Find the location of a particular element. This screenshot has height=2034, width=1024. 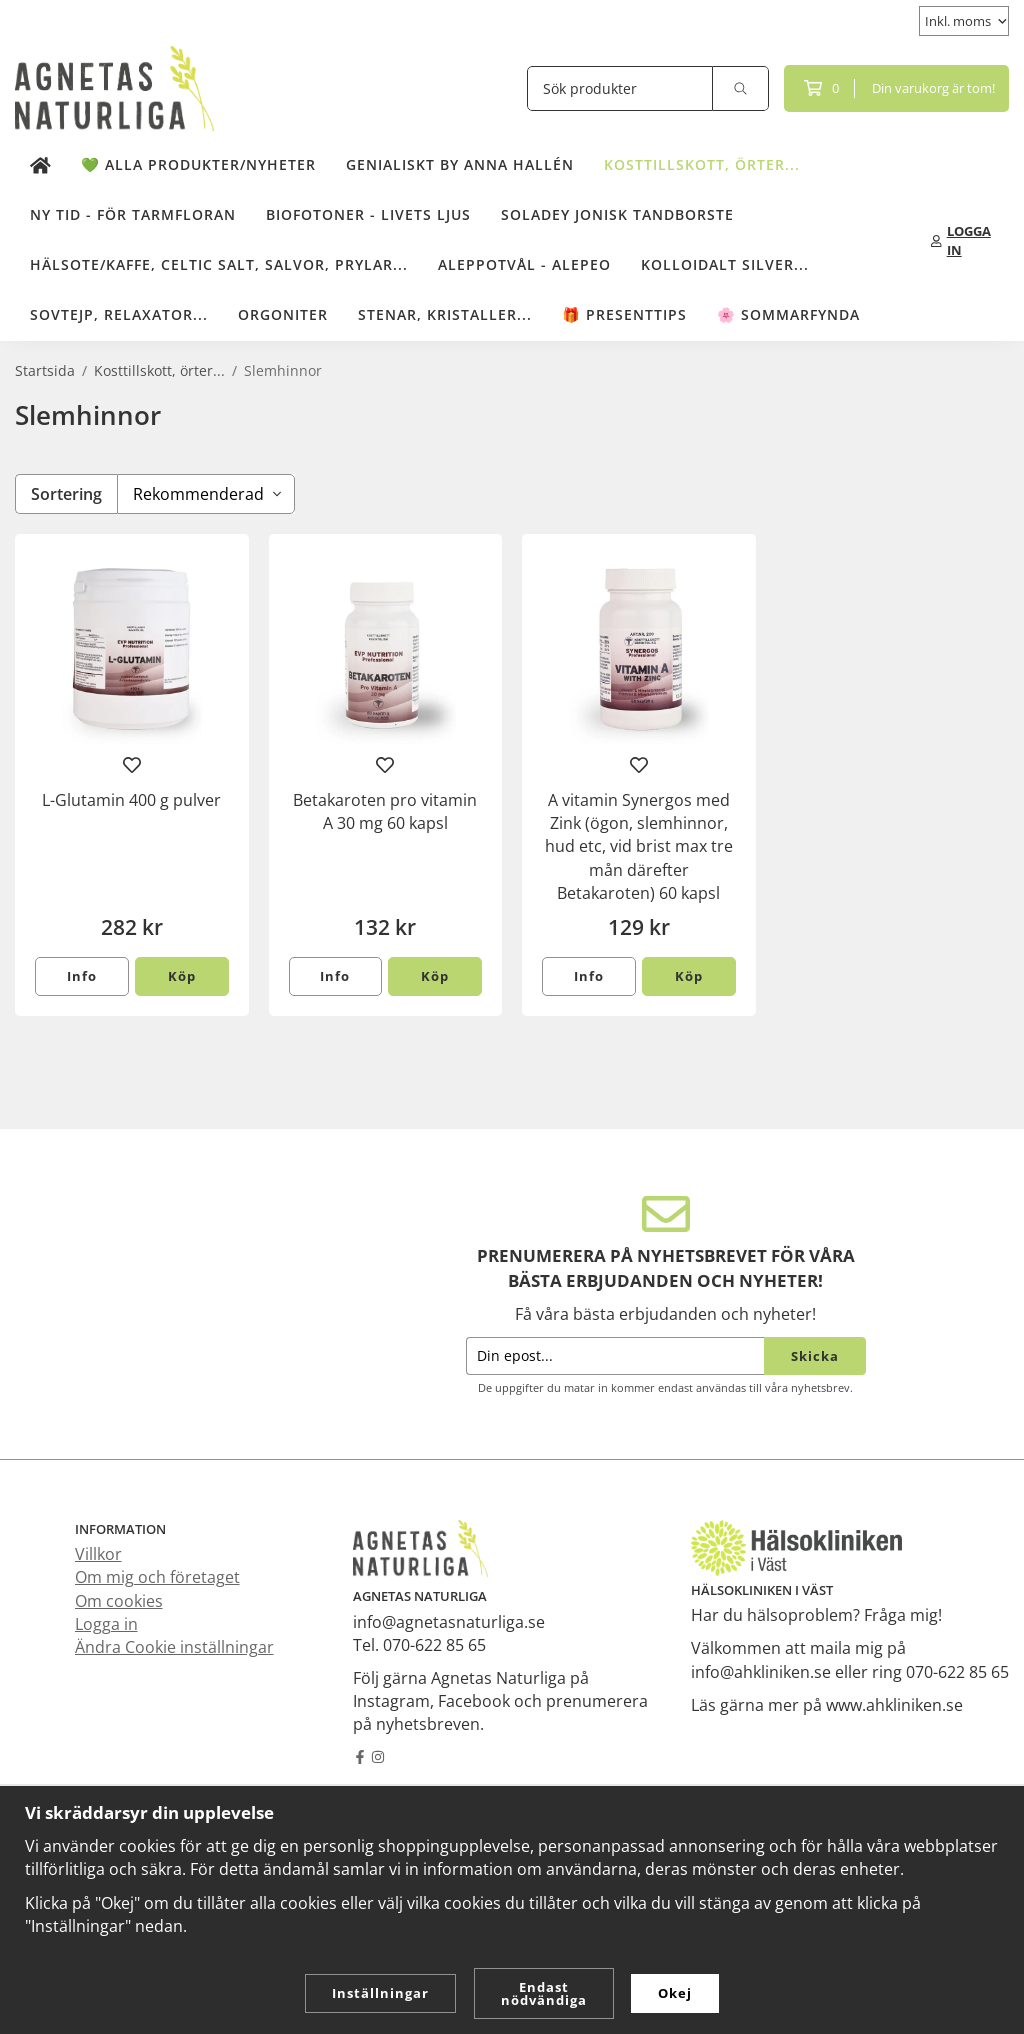

Aleppotvål - Alepeo is located at coordinates (524, 264).